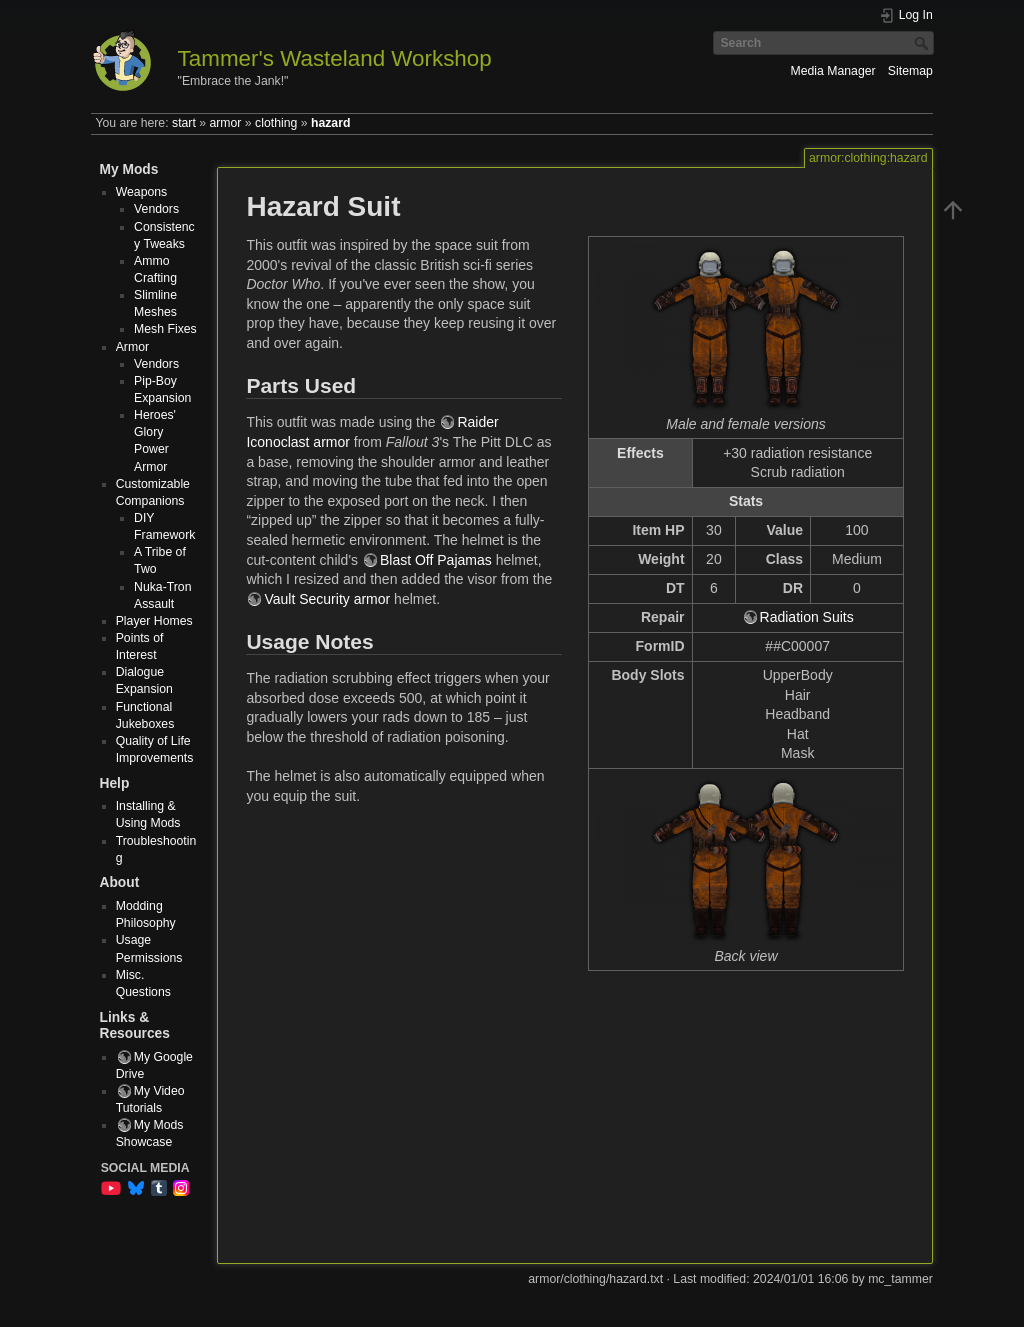 The height and width of the screenshot is (1327, 1024). I want to click on Player Homes, so click(154, 621).